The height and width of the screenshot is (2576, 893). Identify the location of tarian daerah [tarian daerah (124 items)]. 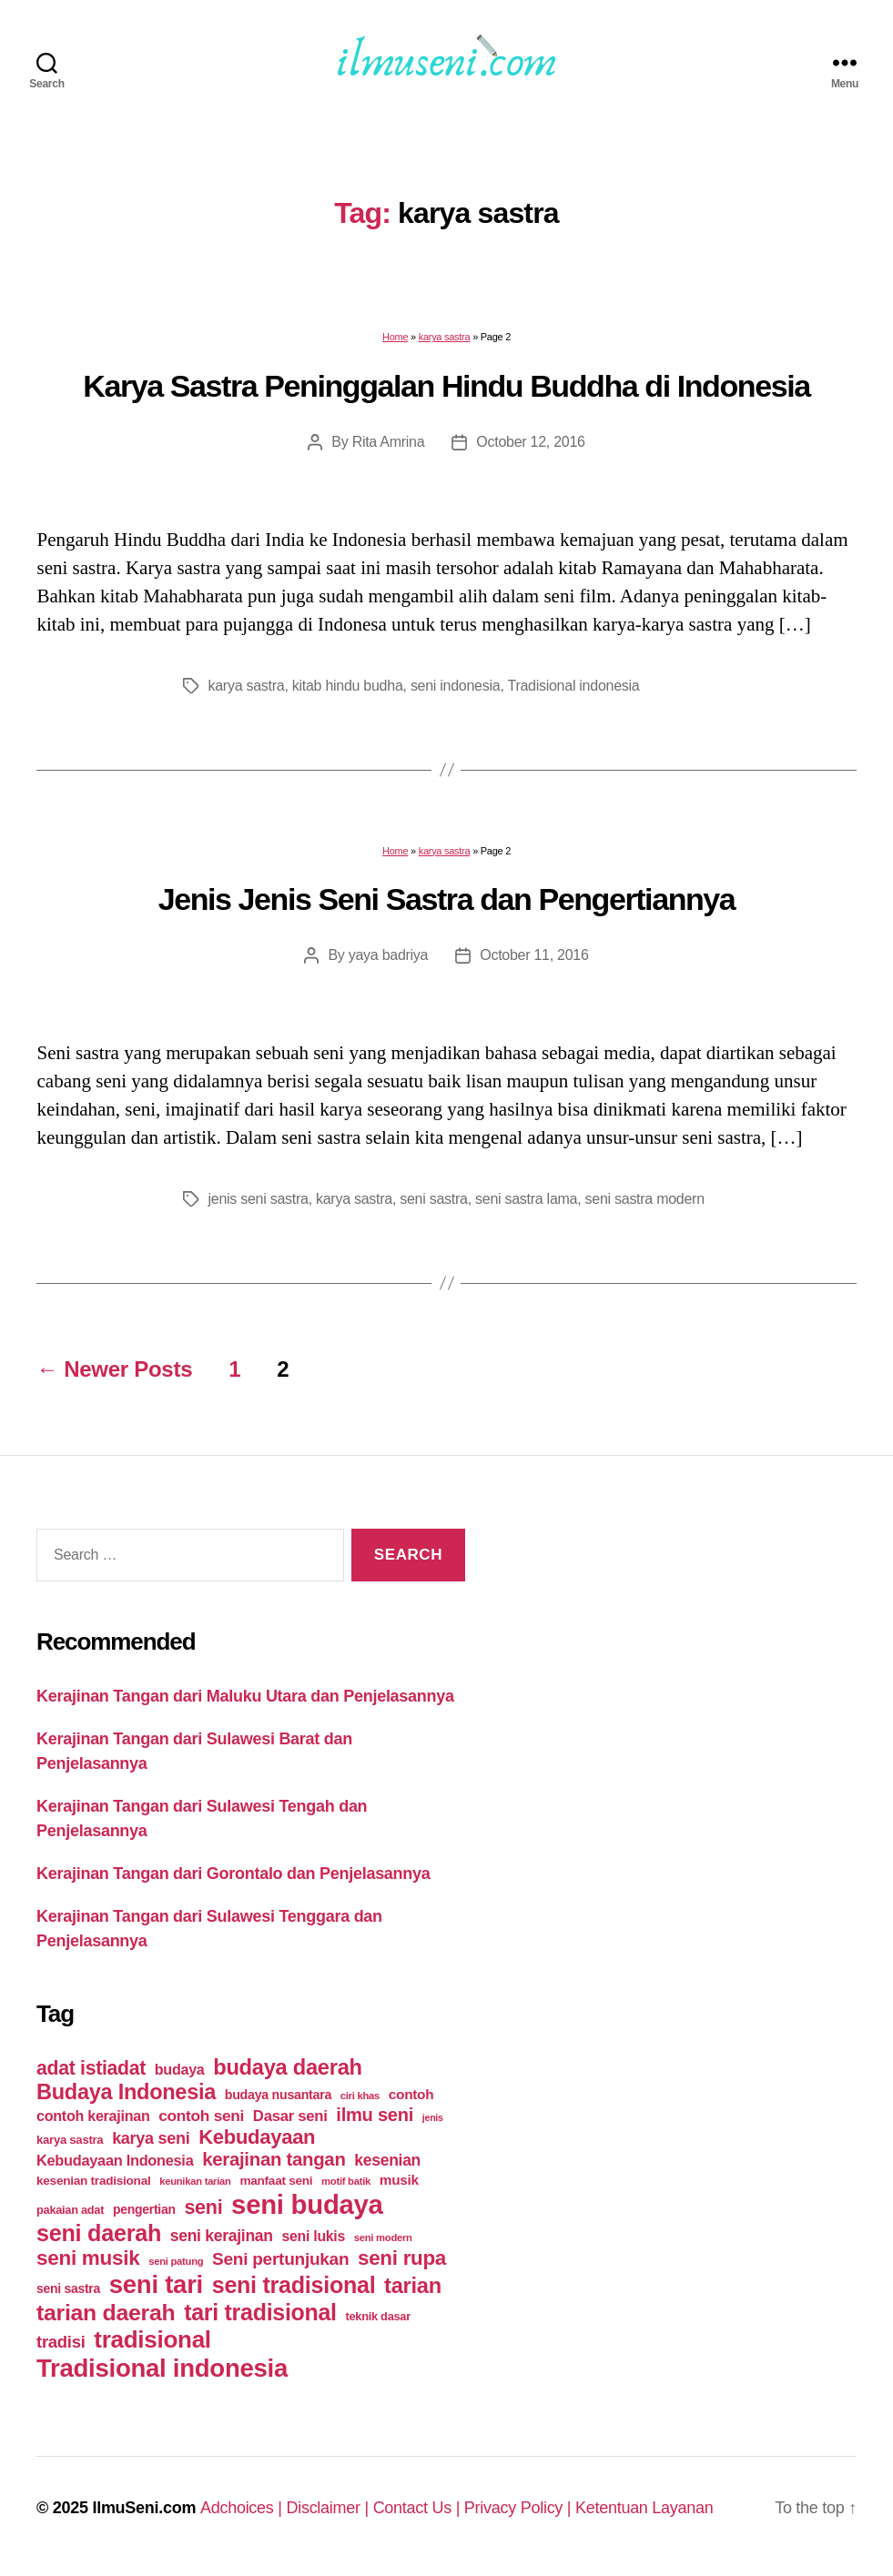
(105, 2312).